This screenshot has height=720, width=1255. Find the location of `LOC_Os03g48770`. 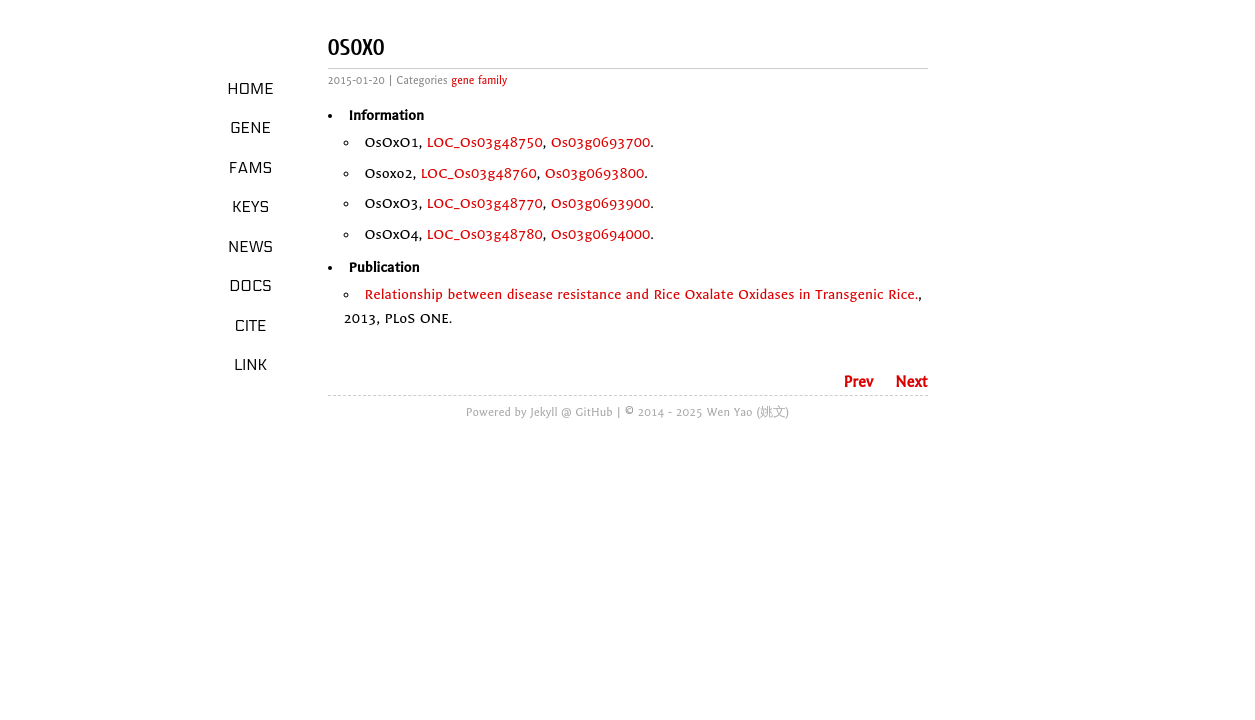

LOC_Os03g48770 is located at coordinates (485, 203).